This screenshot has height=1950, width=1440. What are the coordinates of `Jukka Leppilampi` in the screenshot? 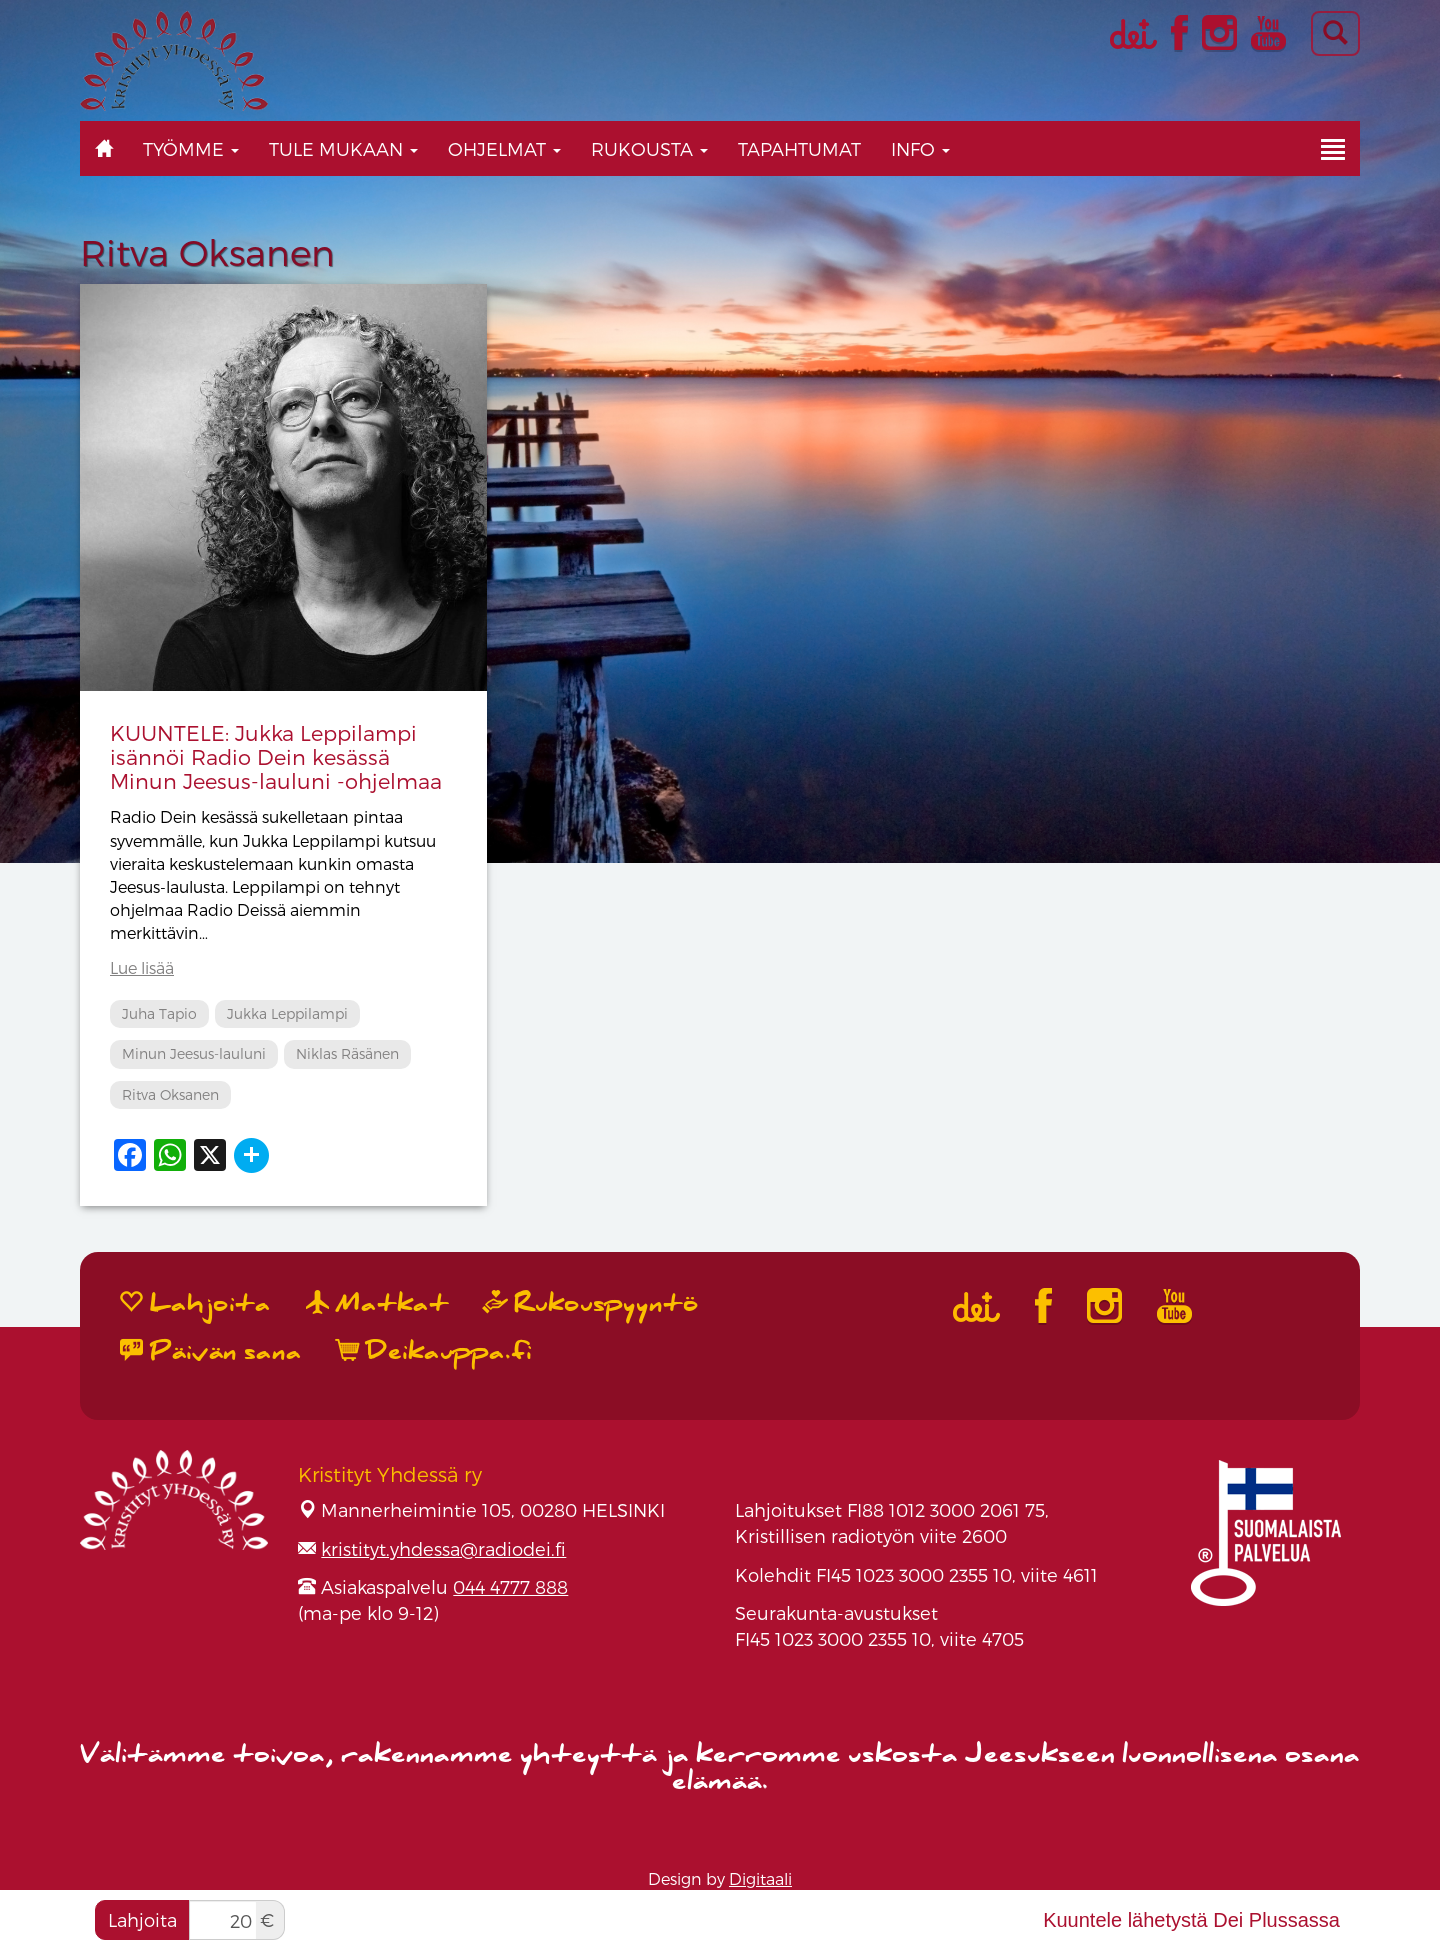 It's located at (287, 1013).